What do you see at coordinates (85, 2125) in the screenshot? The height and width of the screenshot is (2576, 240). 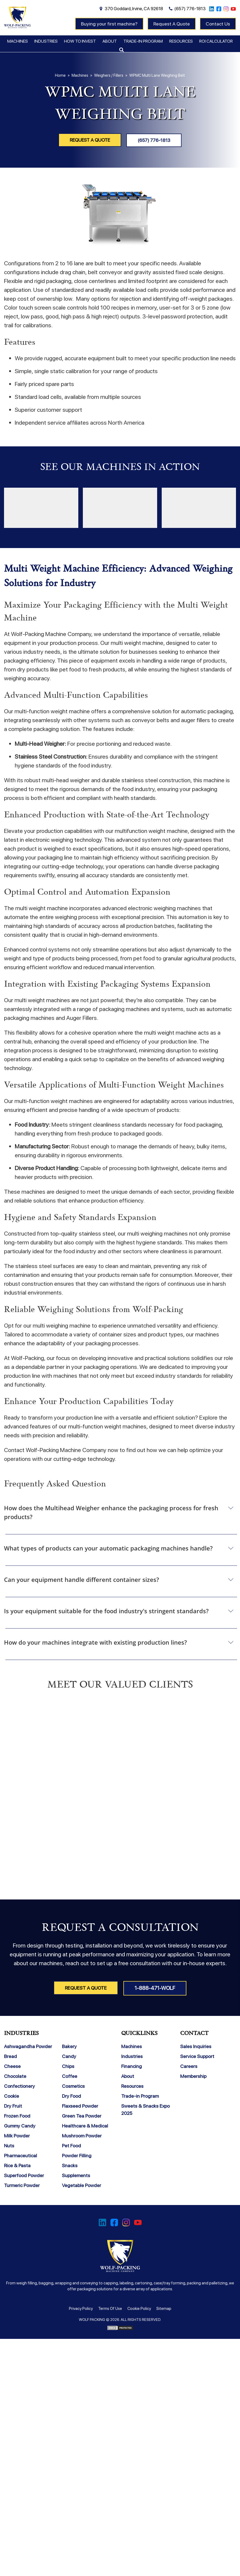 I see `Healthcare & Medical` at bounding box center [85, 2125].